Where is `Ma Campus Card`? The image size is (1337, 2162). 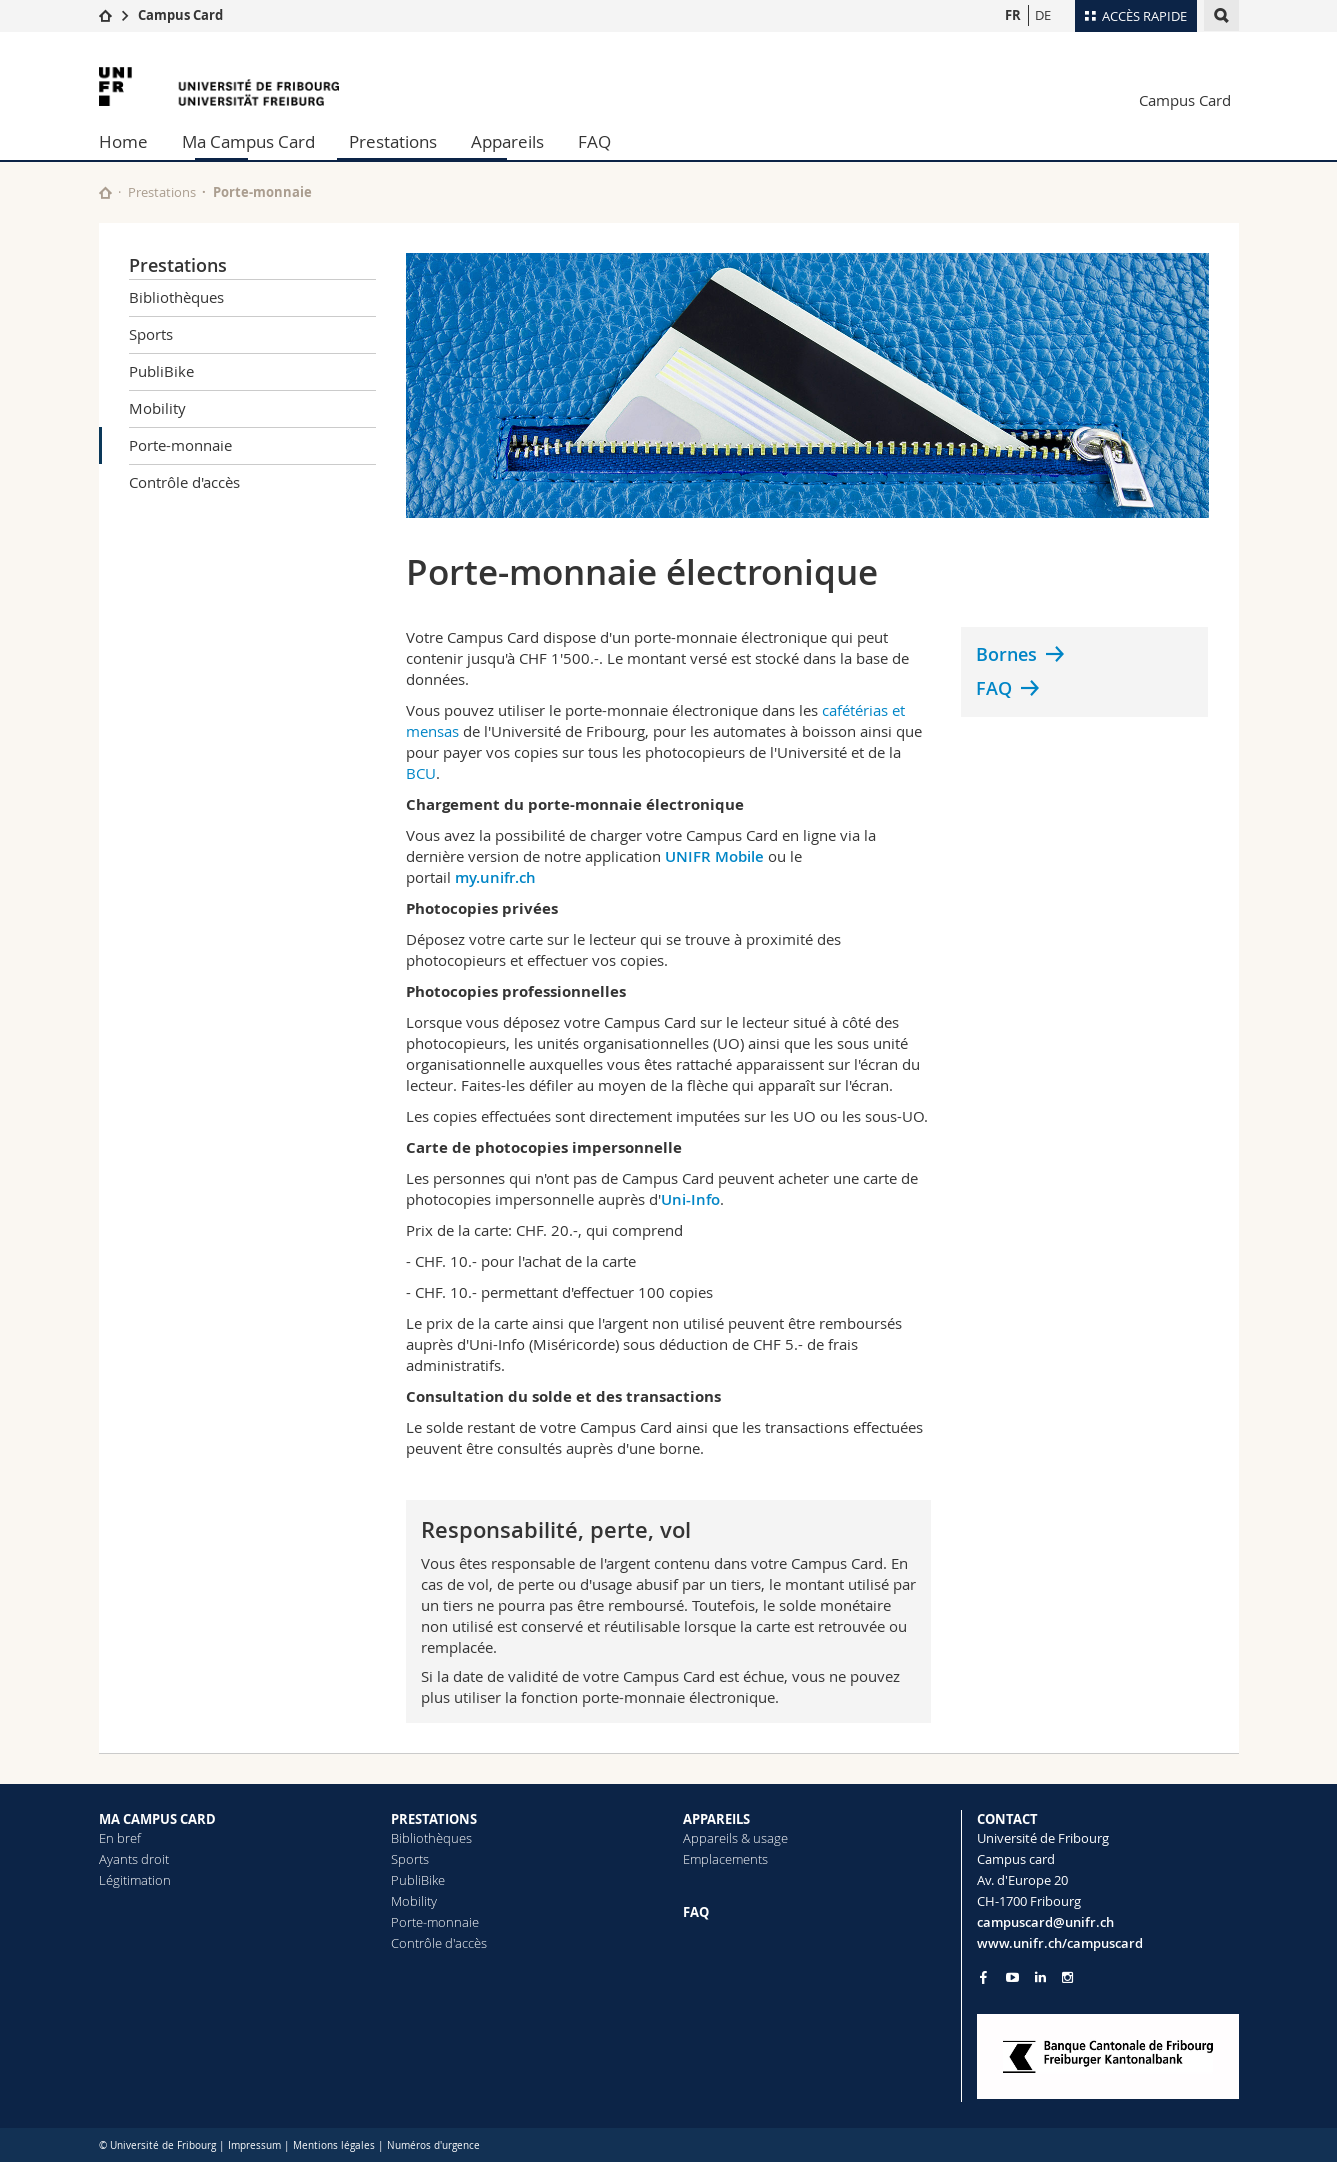
Ma Campus Card is located at coordinates (248, 141).